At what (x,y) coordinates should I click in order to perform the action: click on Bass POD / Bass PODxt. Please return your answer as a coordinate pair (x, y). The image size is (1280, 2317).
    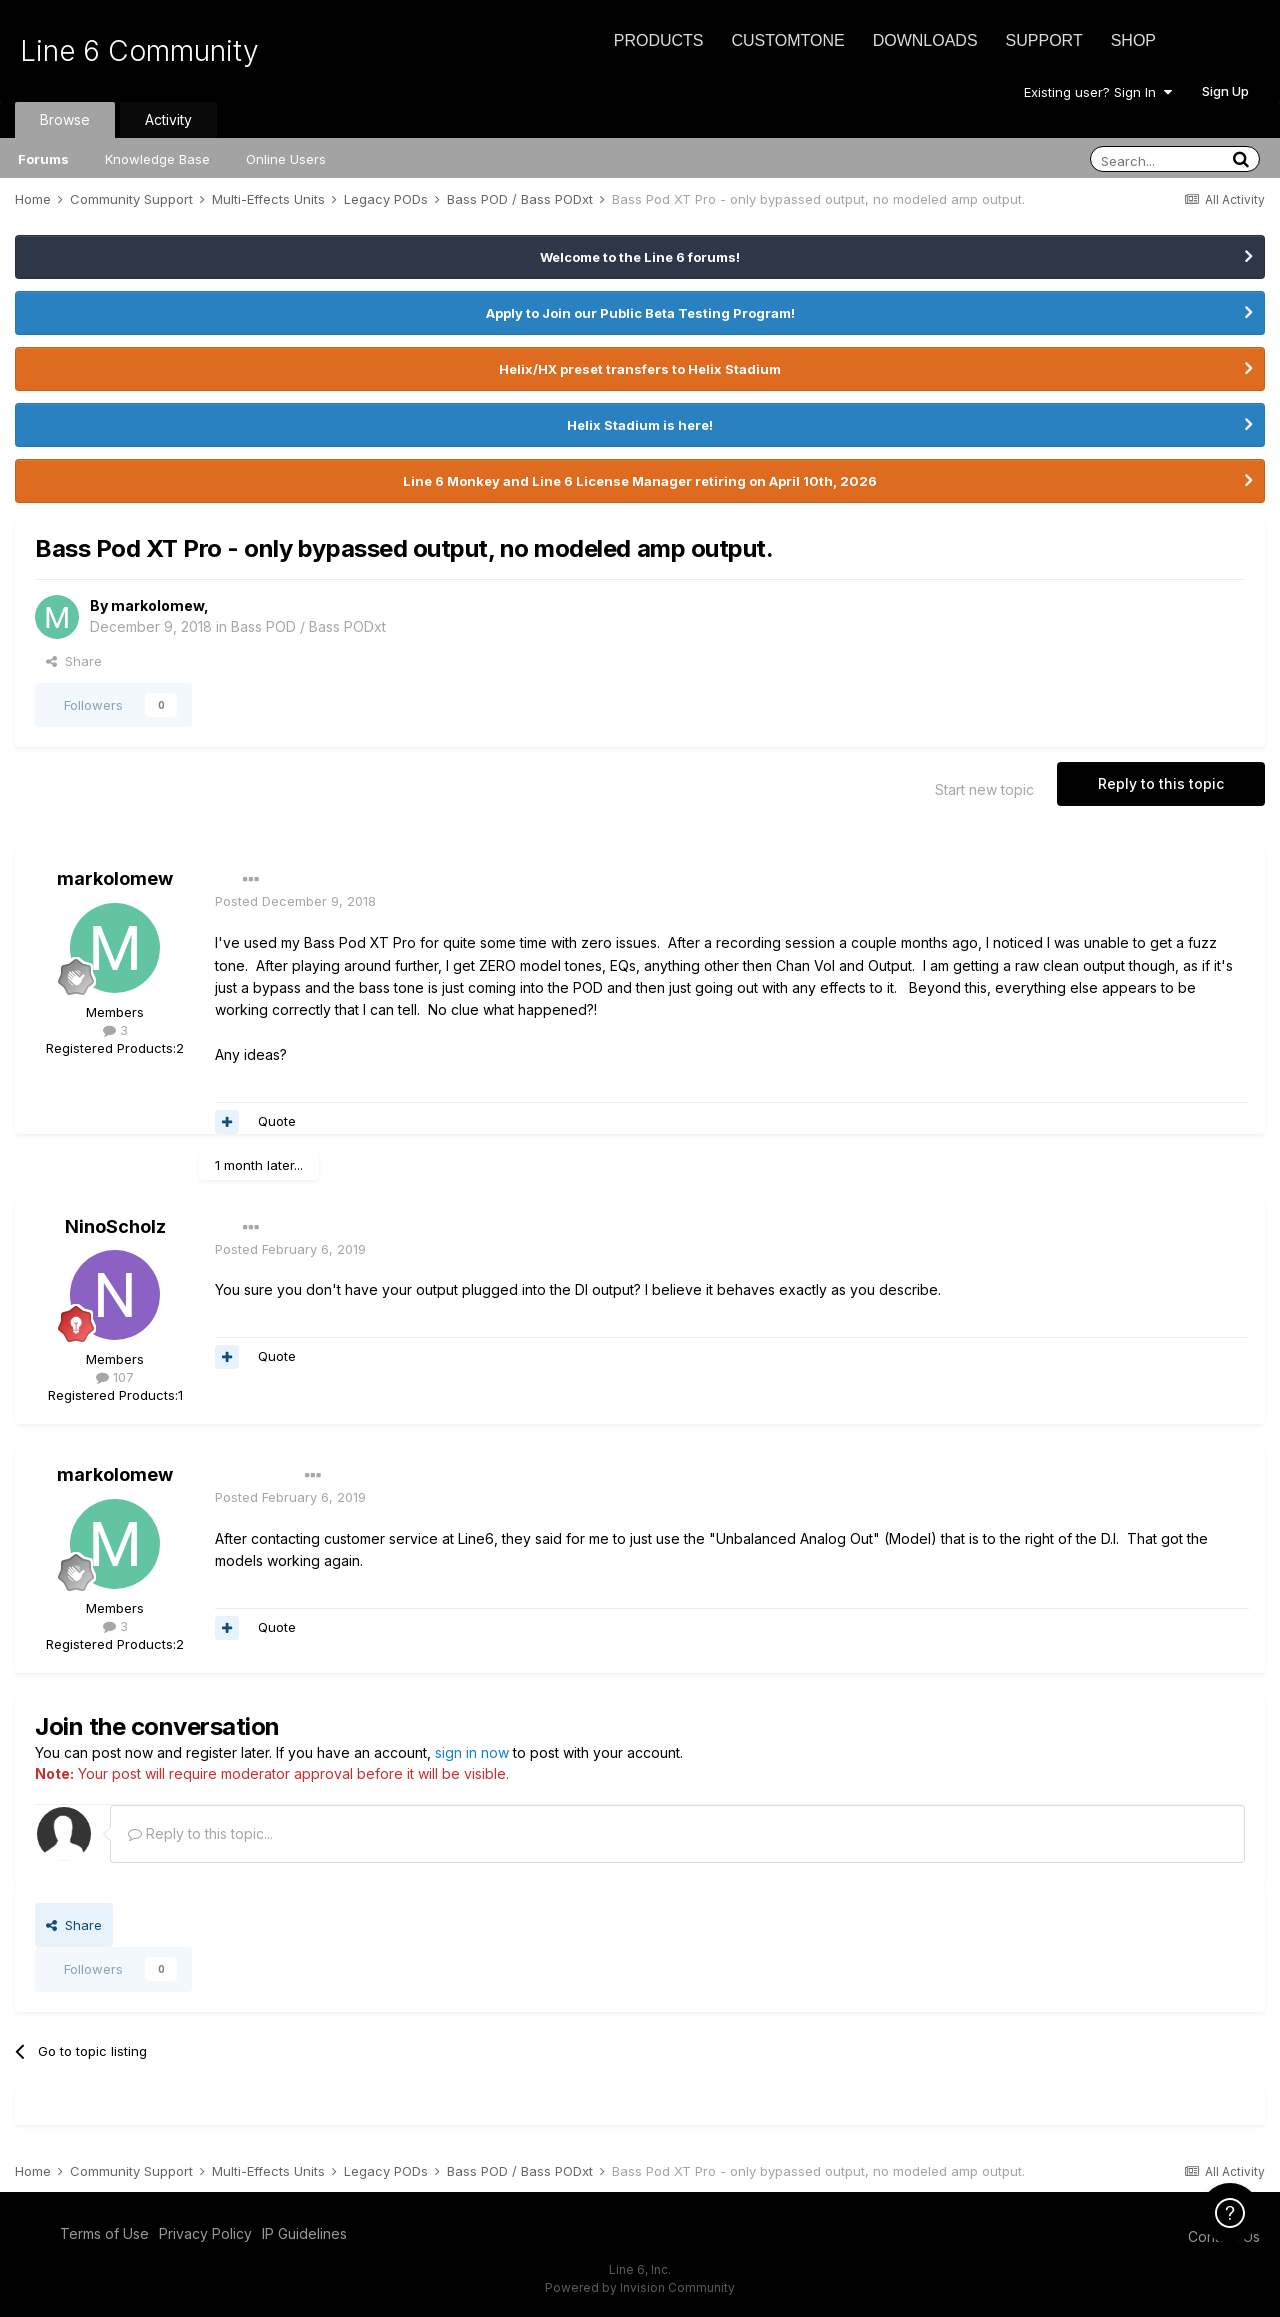
    Looking at the image, I should click on (308, 626).